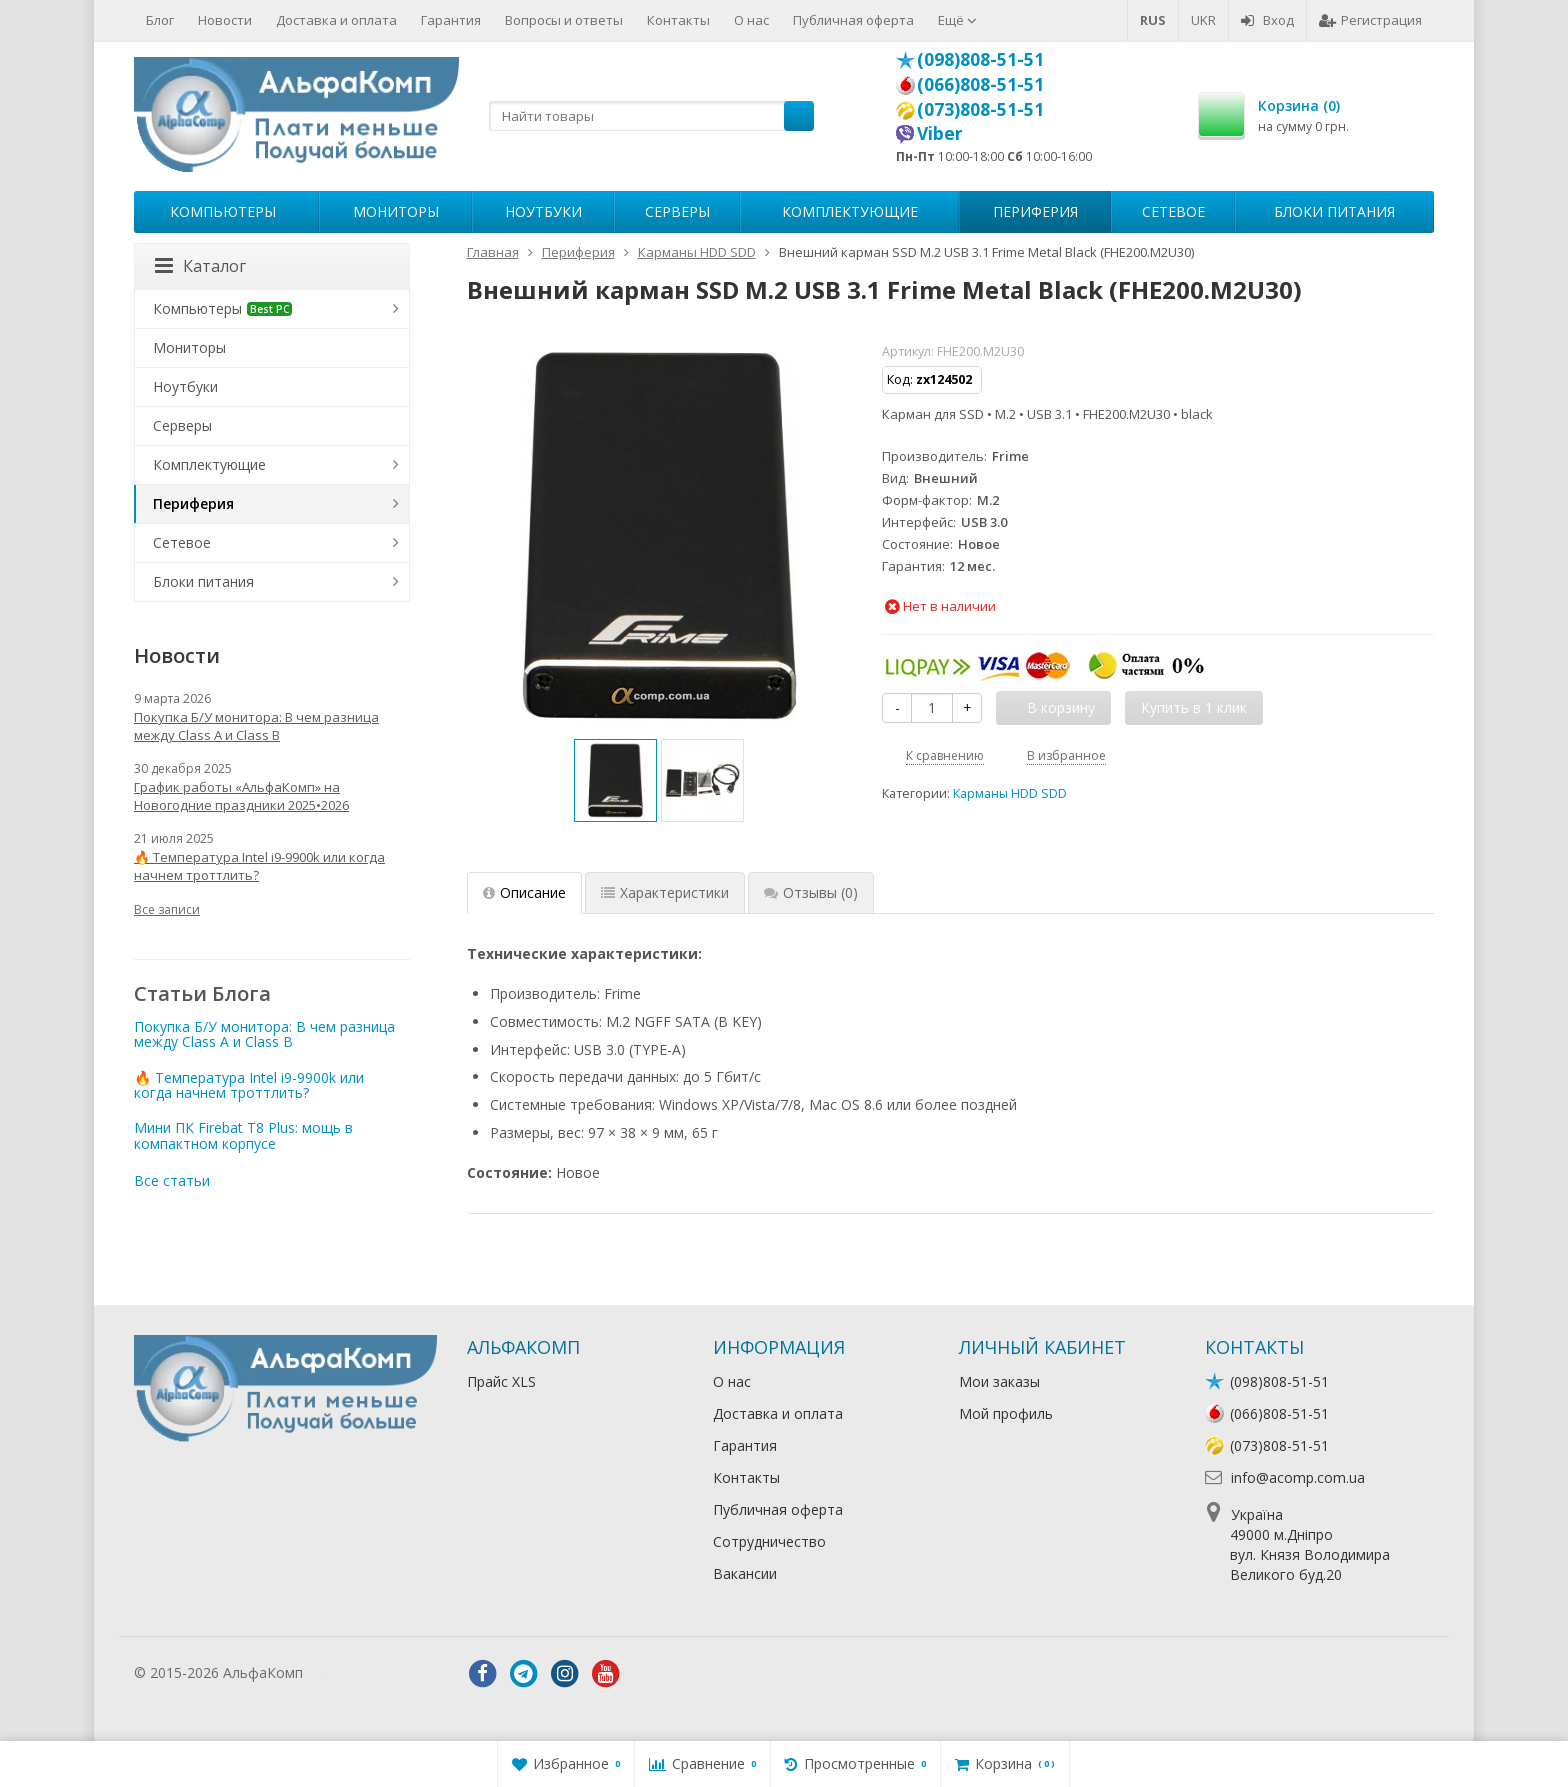  Describe the element at coordinates (1035, 211) in the screenshot. I see `Периферия` at that location.